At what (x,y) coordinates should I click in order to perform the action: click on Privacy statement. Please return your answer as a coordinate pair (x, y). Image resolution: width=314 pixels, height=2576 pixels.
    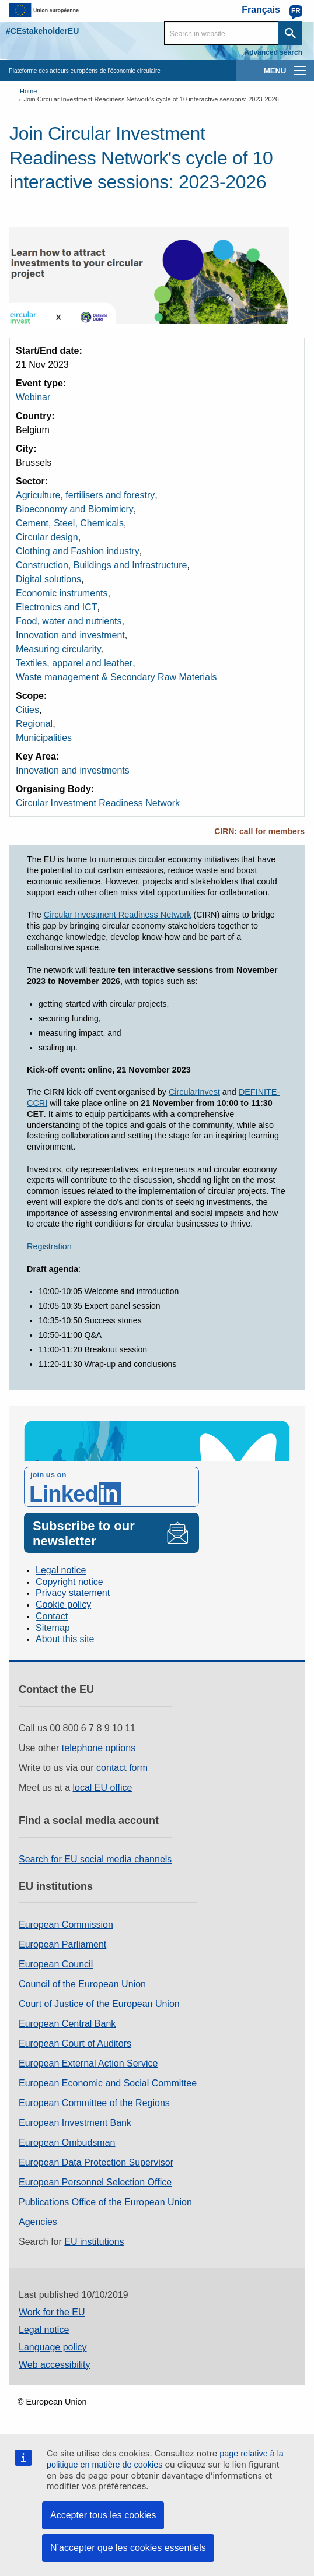
    Looking at the image, I should click on (73, 1593).